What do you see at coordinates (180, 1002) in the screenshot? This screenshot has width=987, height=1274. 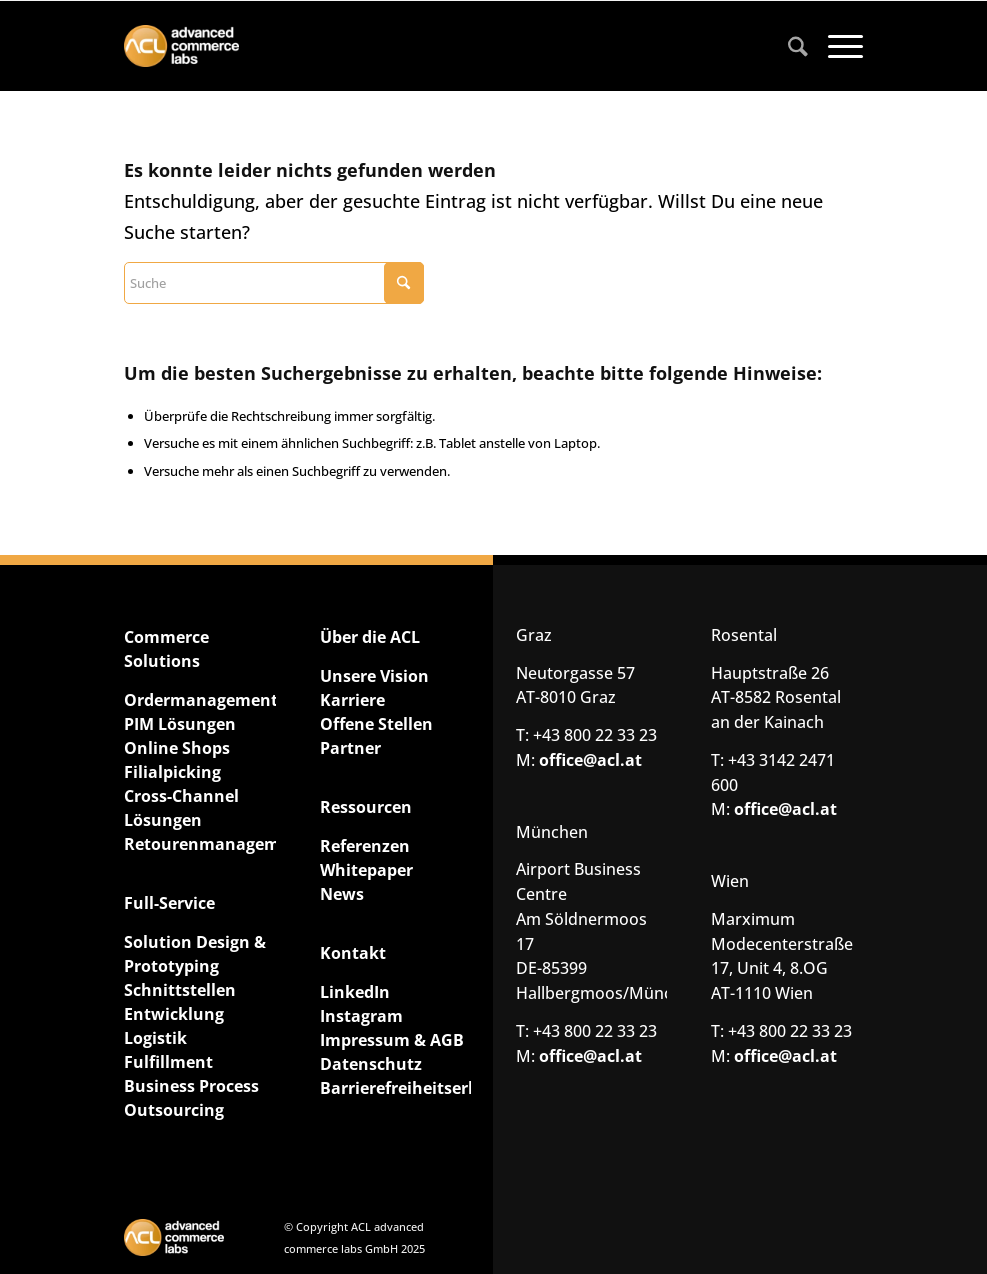 I see `Schnittstellen Entwicklung` at bounding box center [180, 1002].